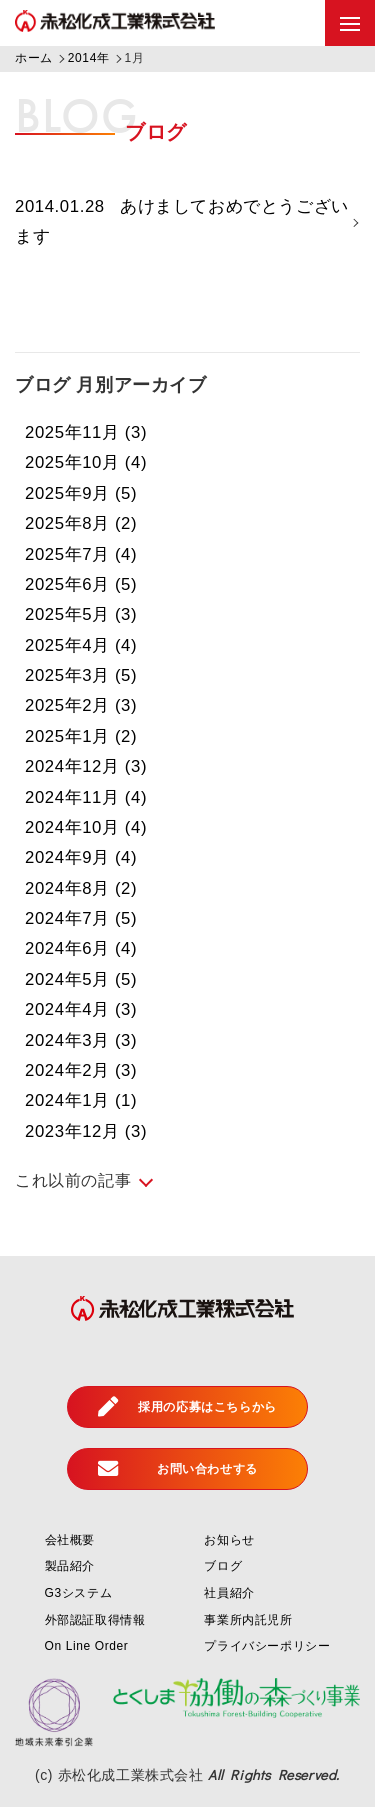  Describe the element at coordinates (81, 676) in the screenshot. I see `2025年3月` at that location.